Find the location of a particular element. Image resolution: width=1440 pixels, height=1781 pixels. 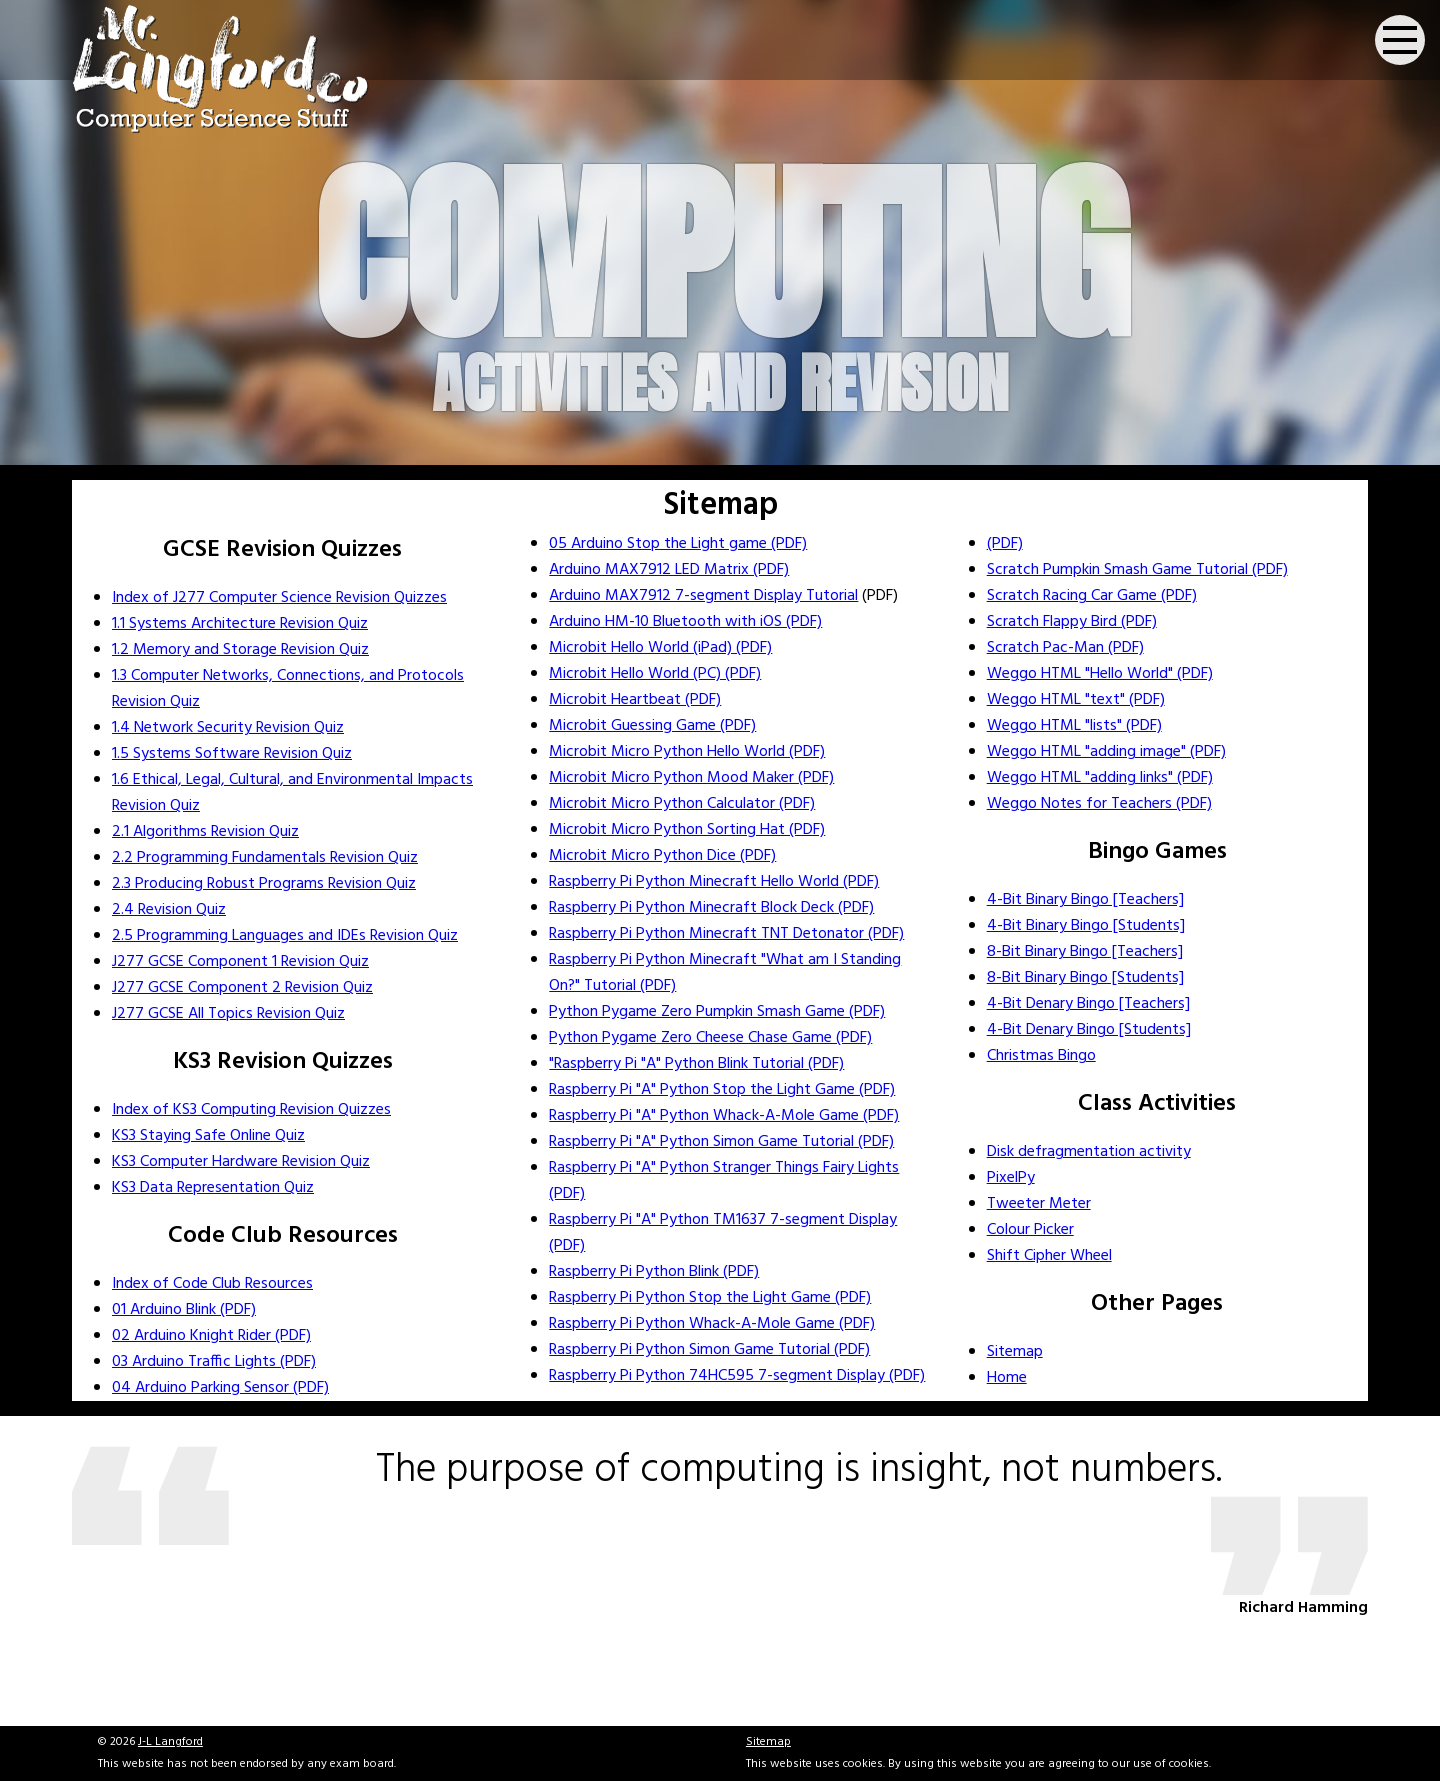

J277 GCSE Component 2 Revision Quiz is located at coordinates (242, 988).